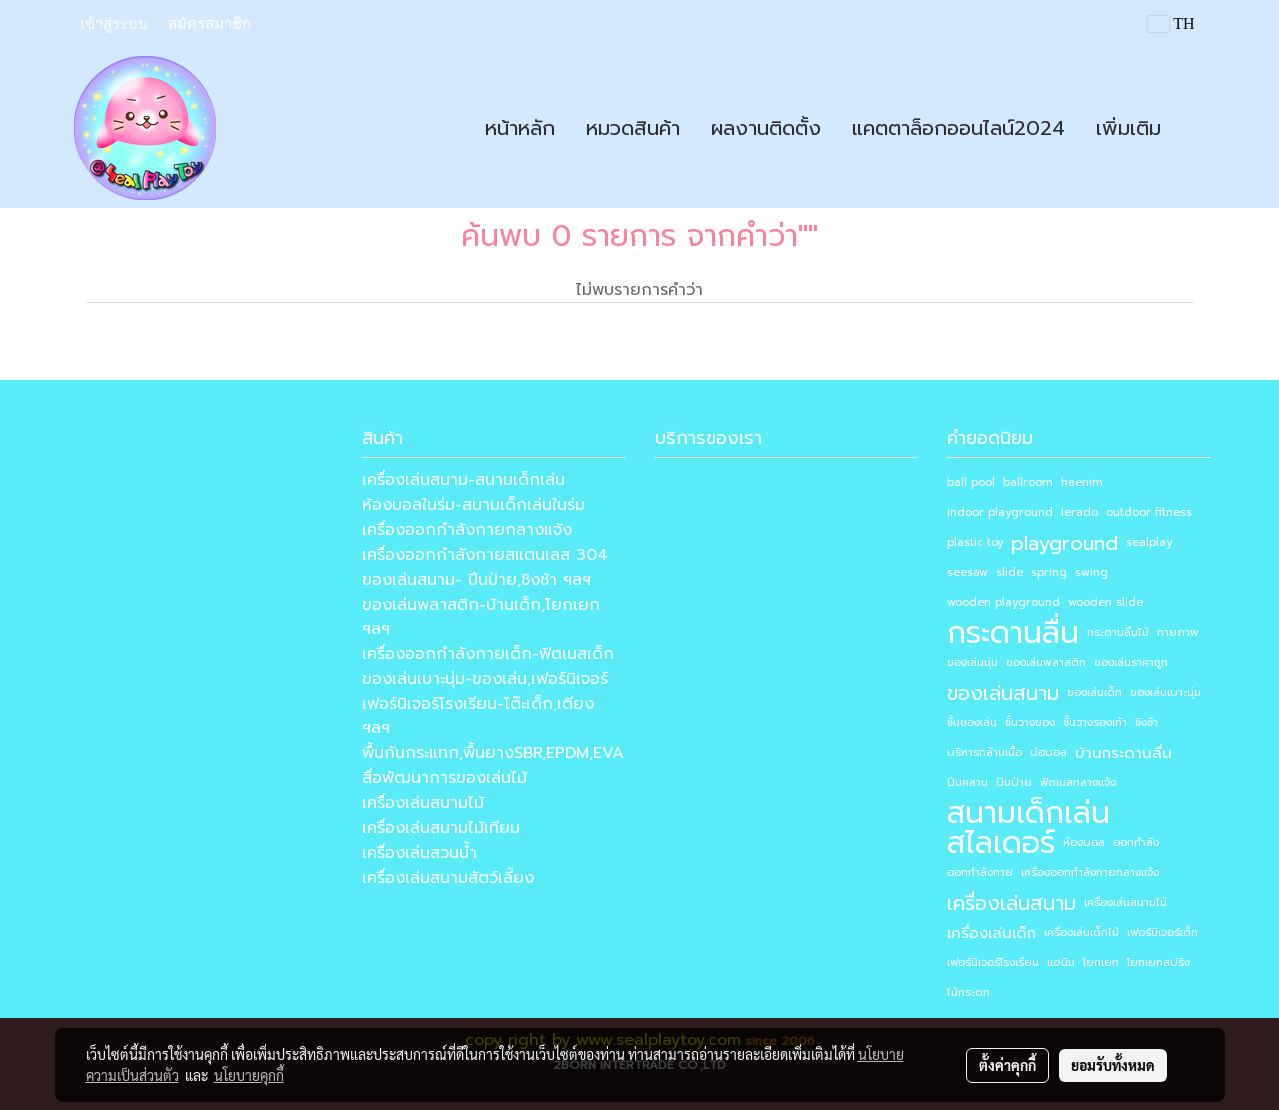 The height and width of the screenshot is (1110, 1279). I want to click on กระดานลื่นไม้, so click(1118, 632).